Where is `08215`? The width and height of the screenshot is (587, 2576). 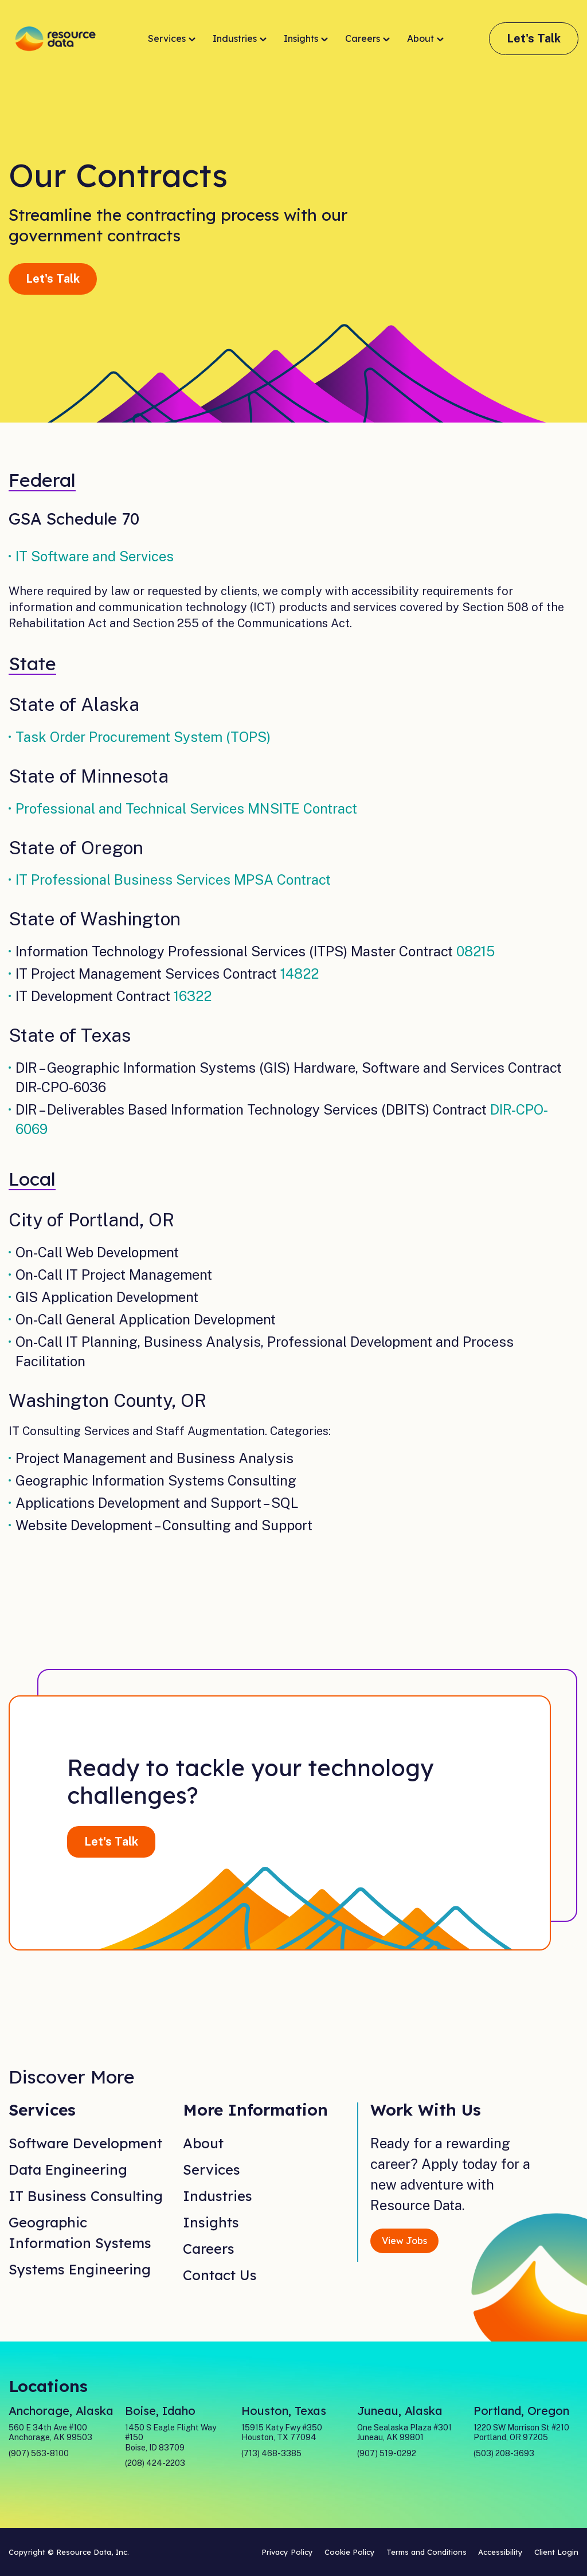
08215 is located at coordinates (475, 951).